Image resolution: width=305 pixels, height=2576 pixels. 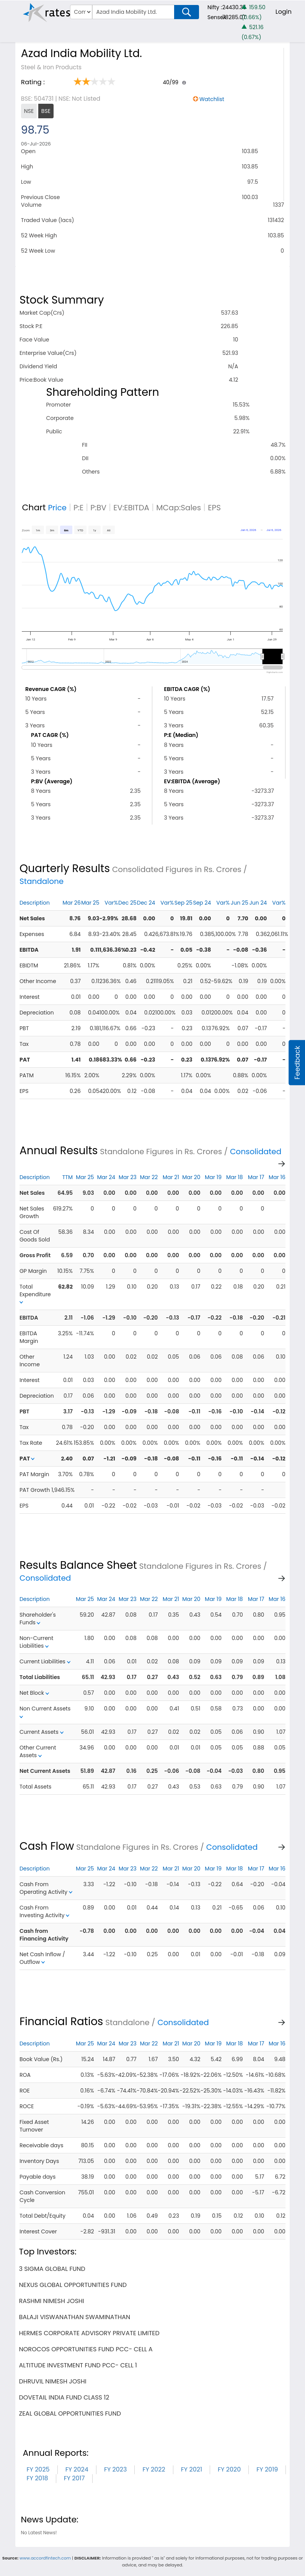 I want to click on Price, so click(x=57, y=507).